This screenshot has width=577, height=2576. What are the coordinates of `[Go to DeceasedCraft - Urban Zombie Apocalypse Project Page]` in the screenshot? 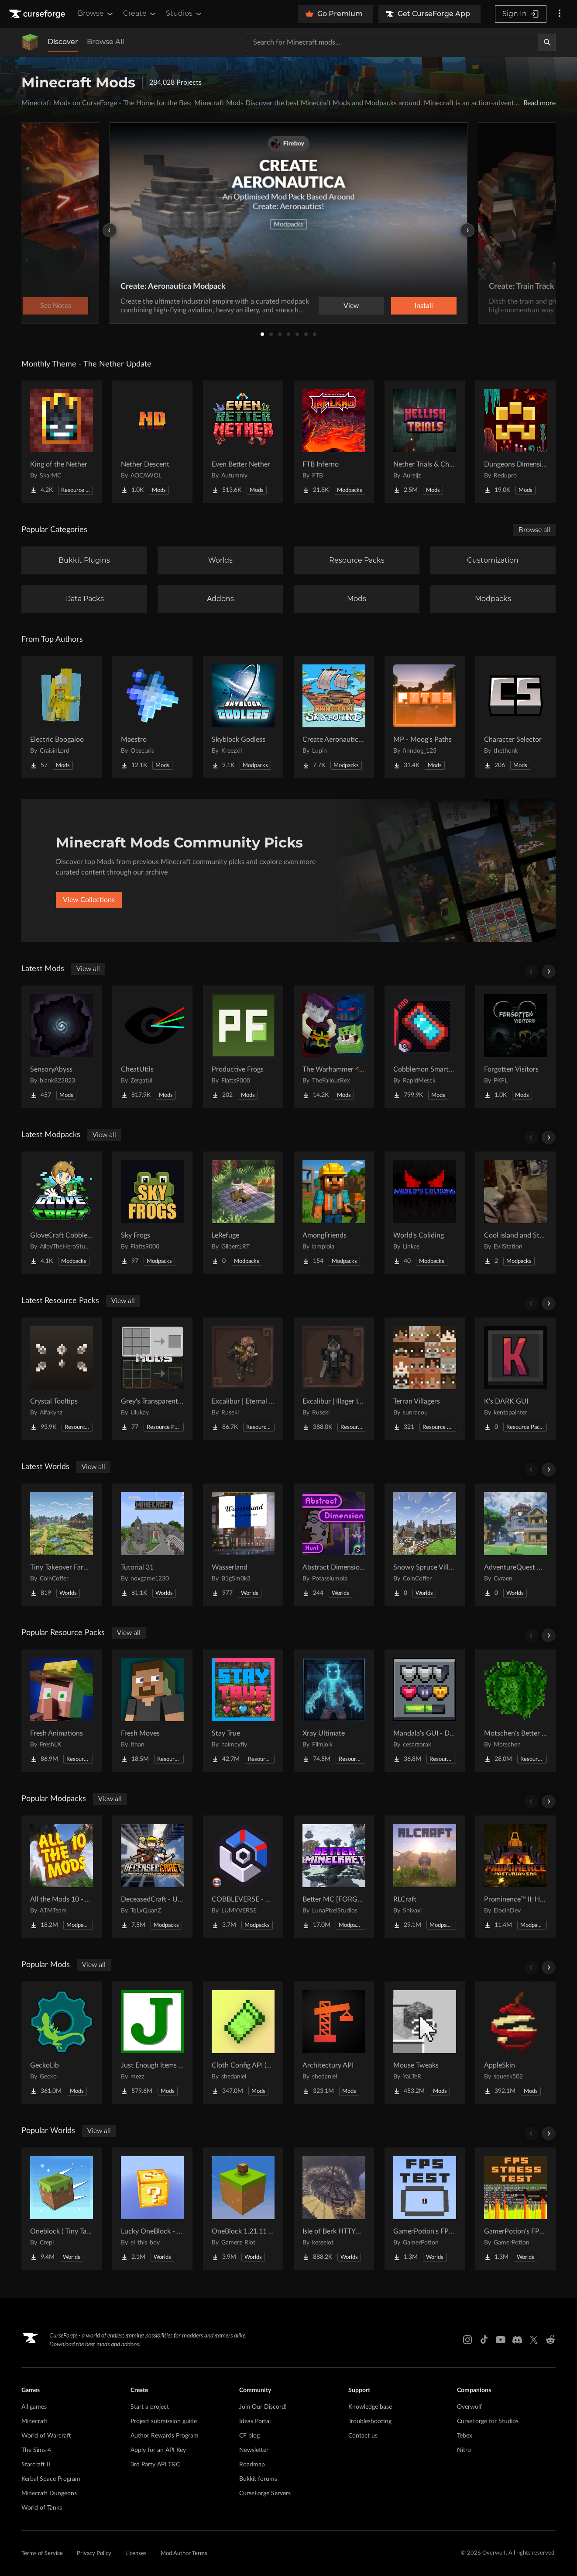 It's located at (152, 1876).